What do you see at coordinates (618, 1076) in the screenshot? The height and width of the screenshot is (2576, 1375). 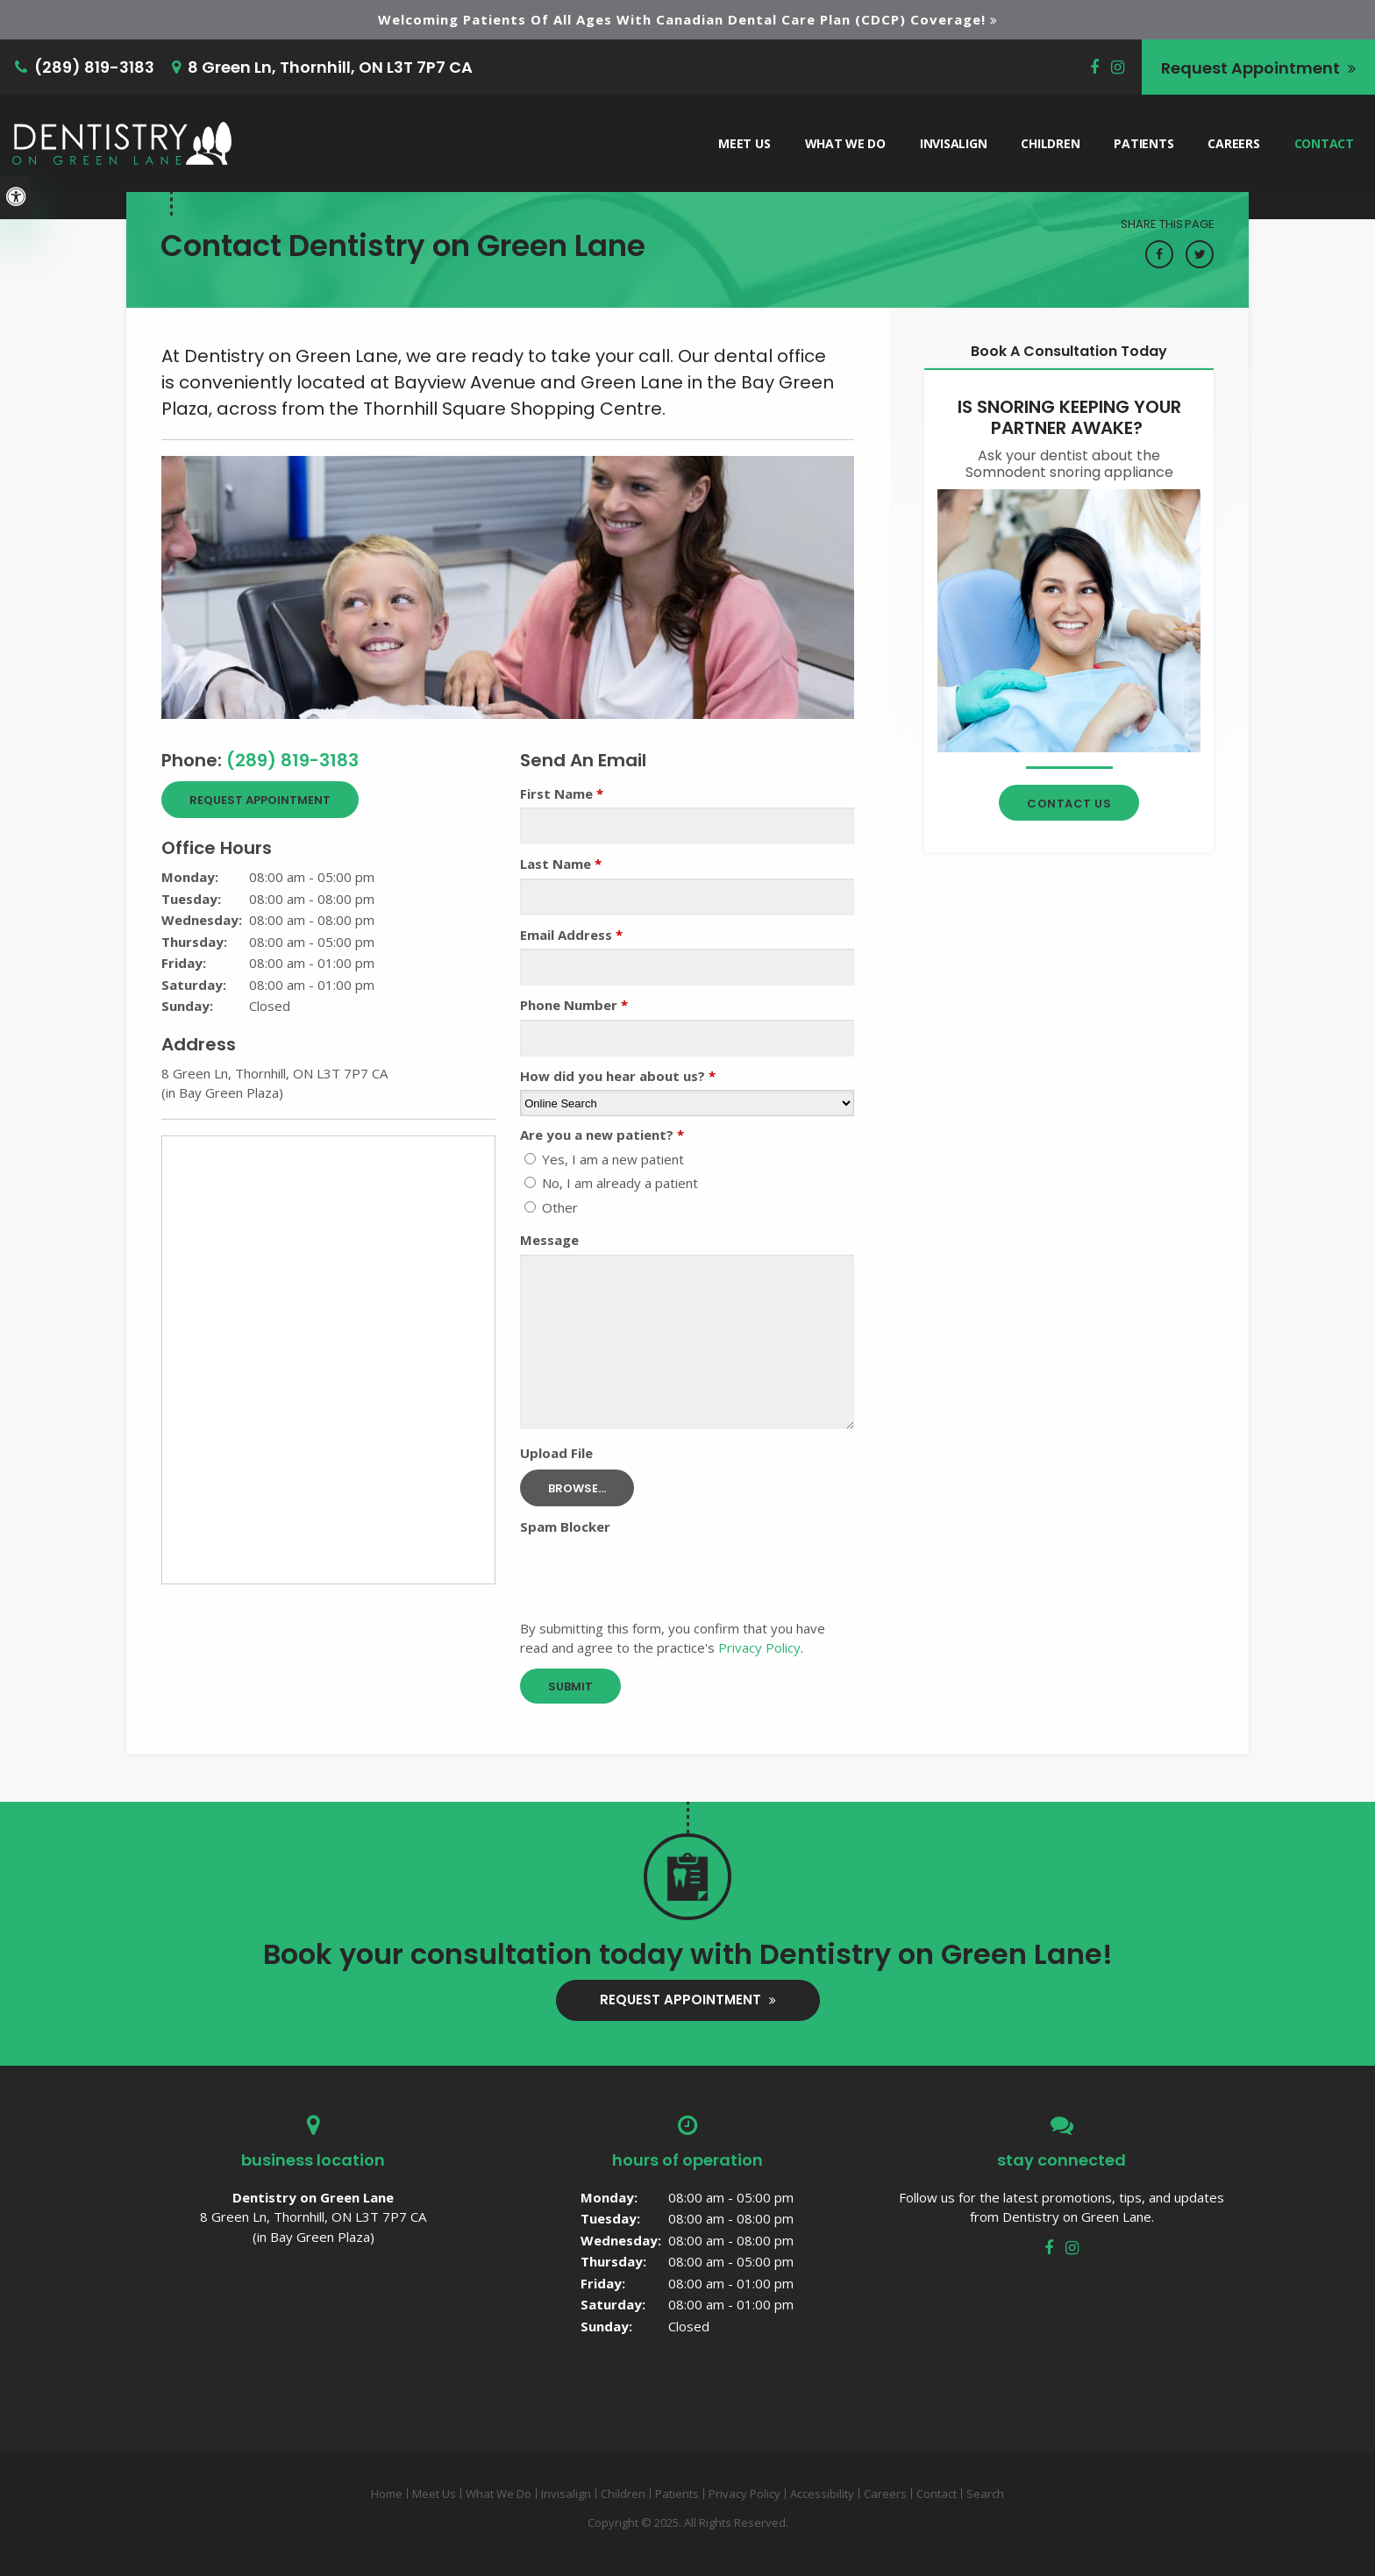 I see `How did you hear about us?` at bounding box center [618, 1076].